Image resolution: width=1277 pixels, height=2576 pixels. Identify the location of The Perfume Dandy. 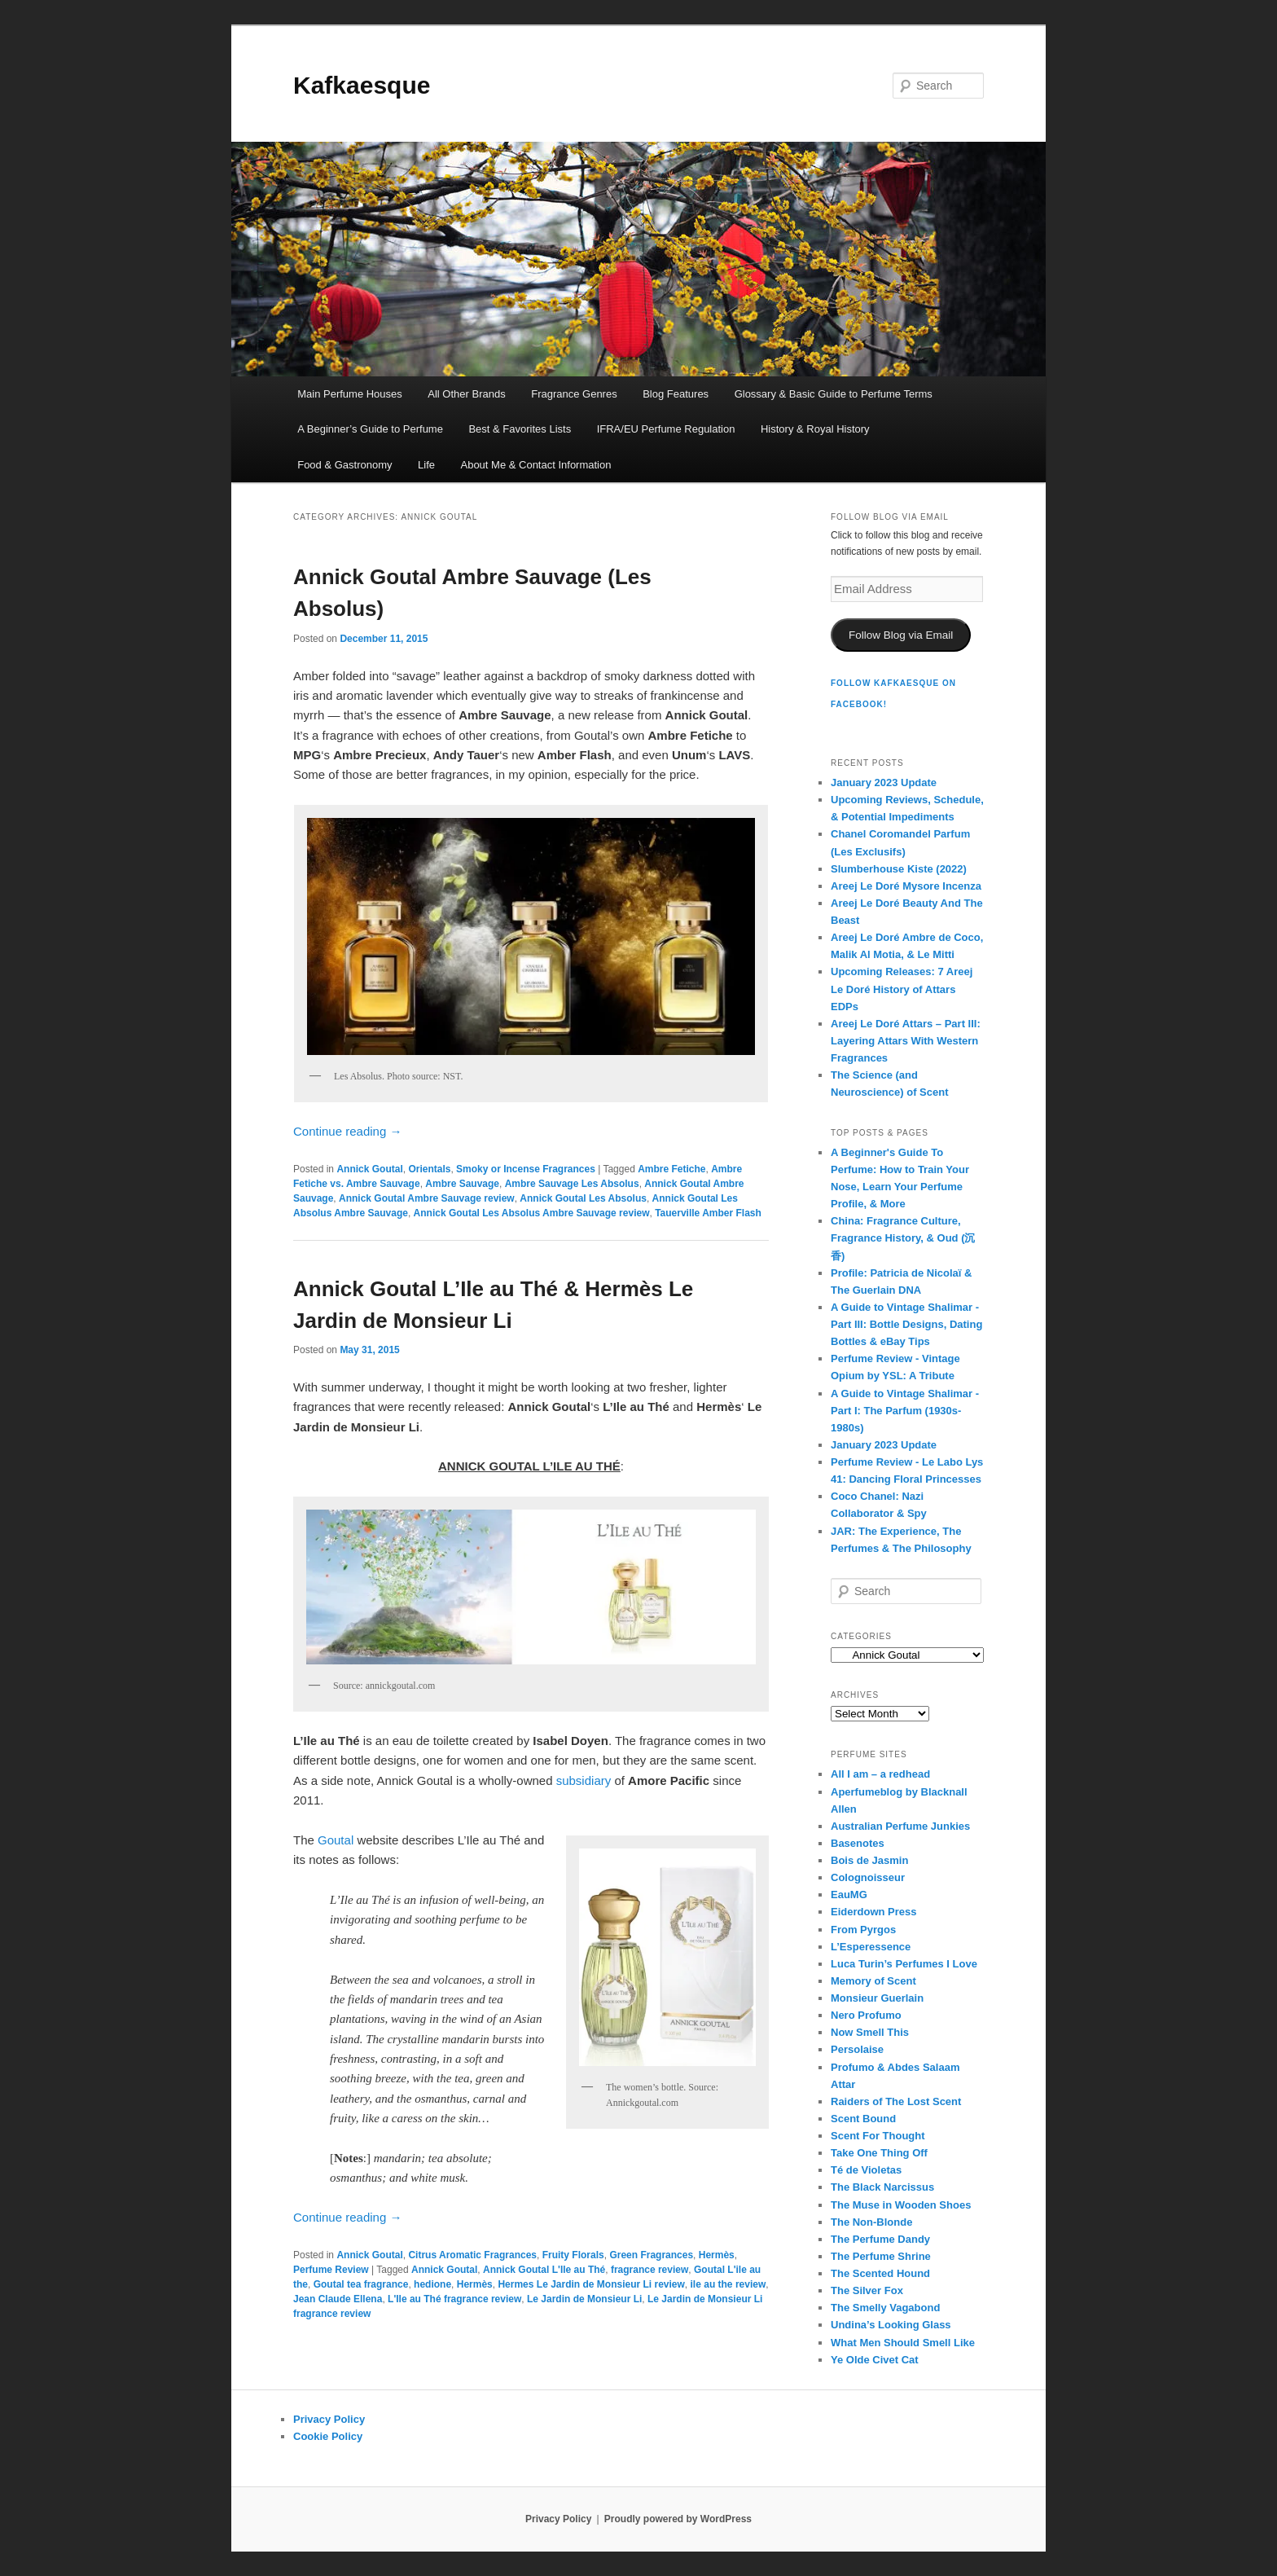
(880, 2239).